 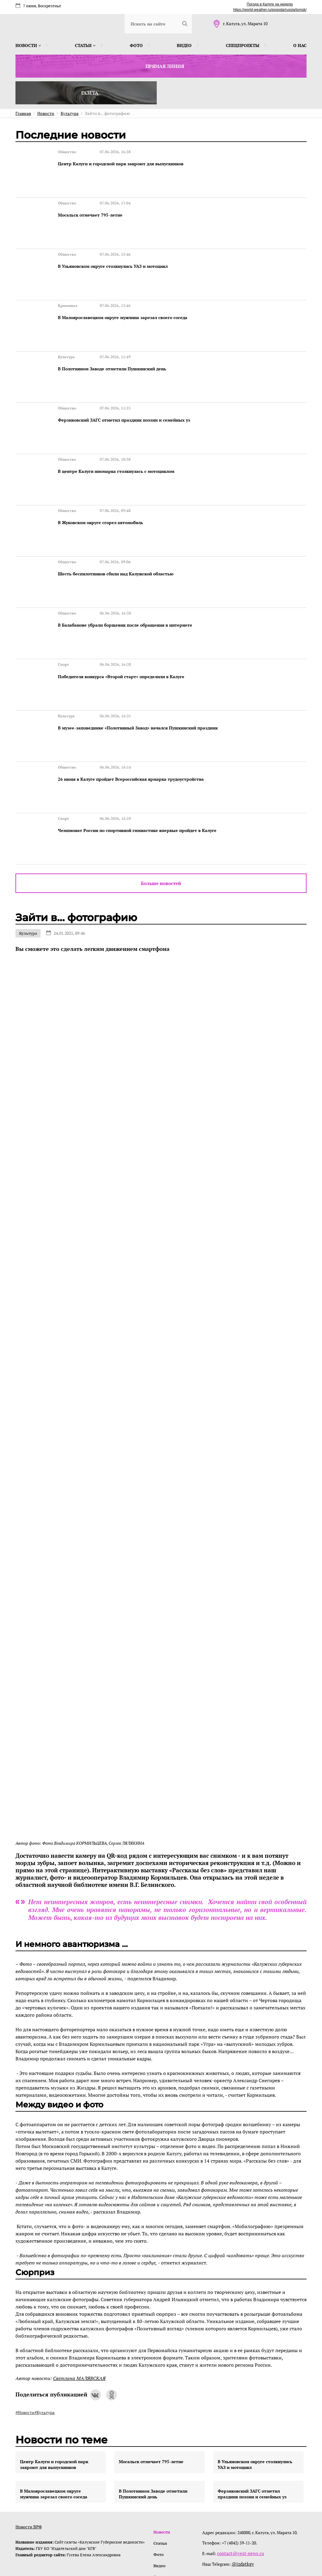 I want to click on Новости ВРФ, so click(x=28, y=2446).